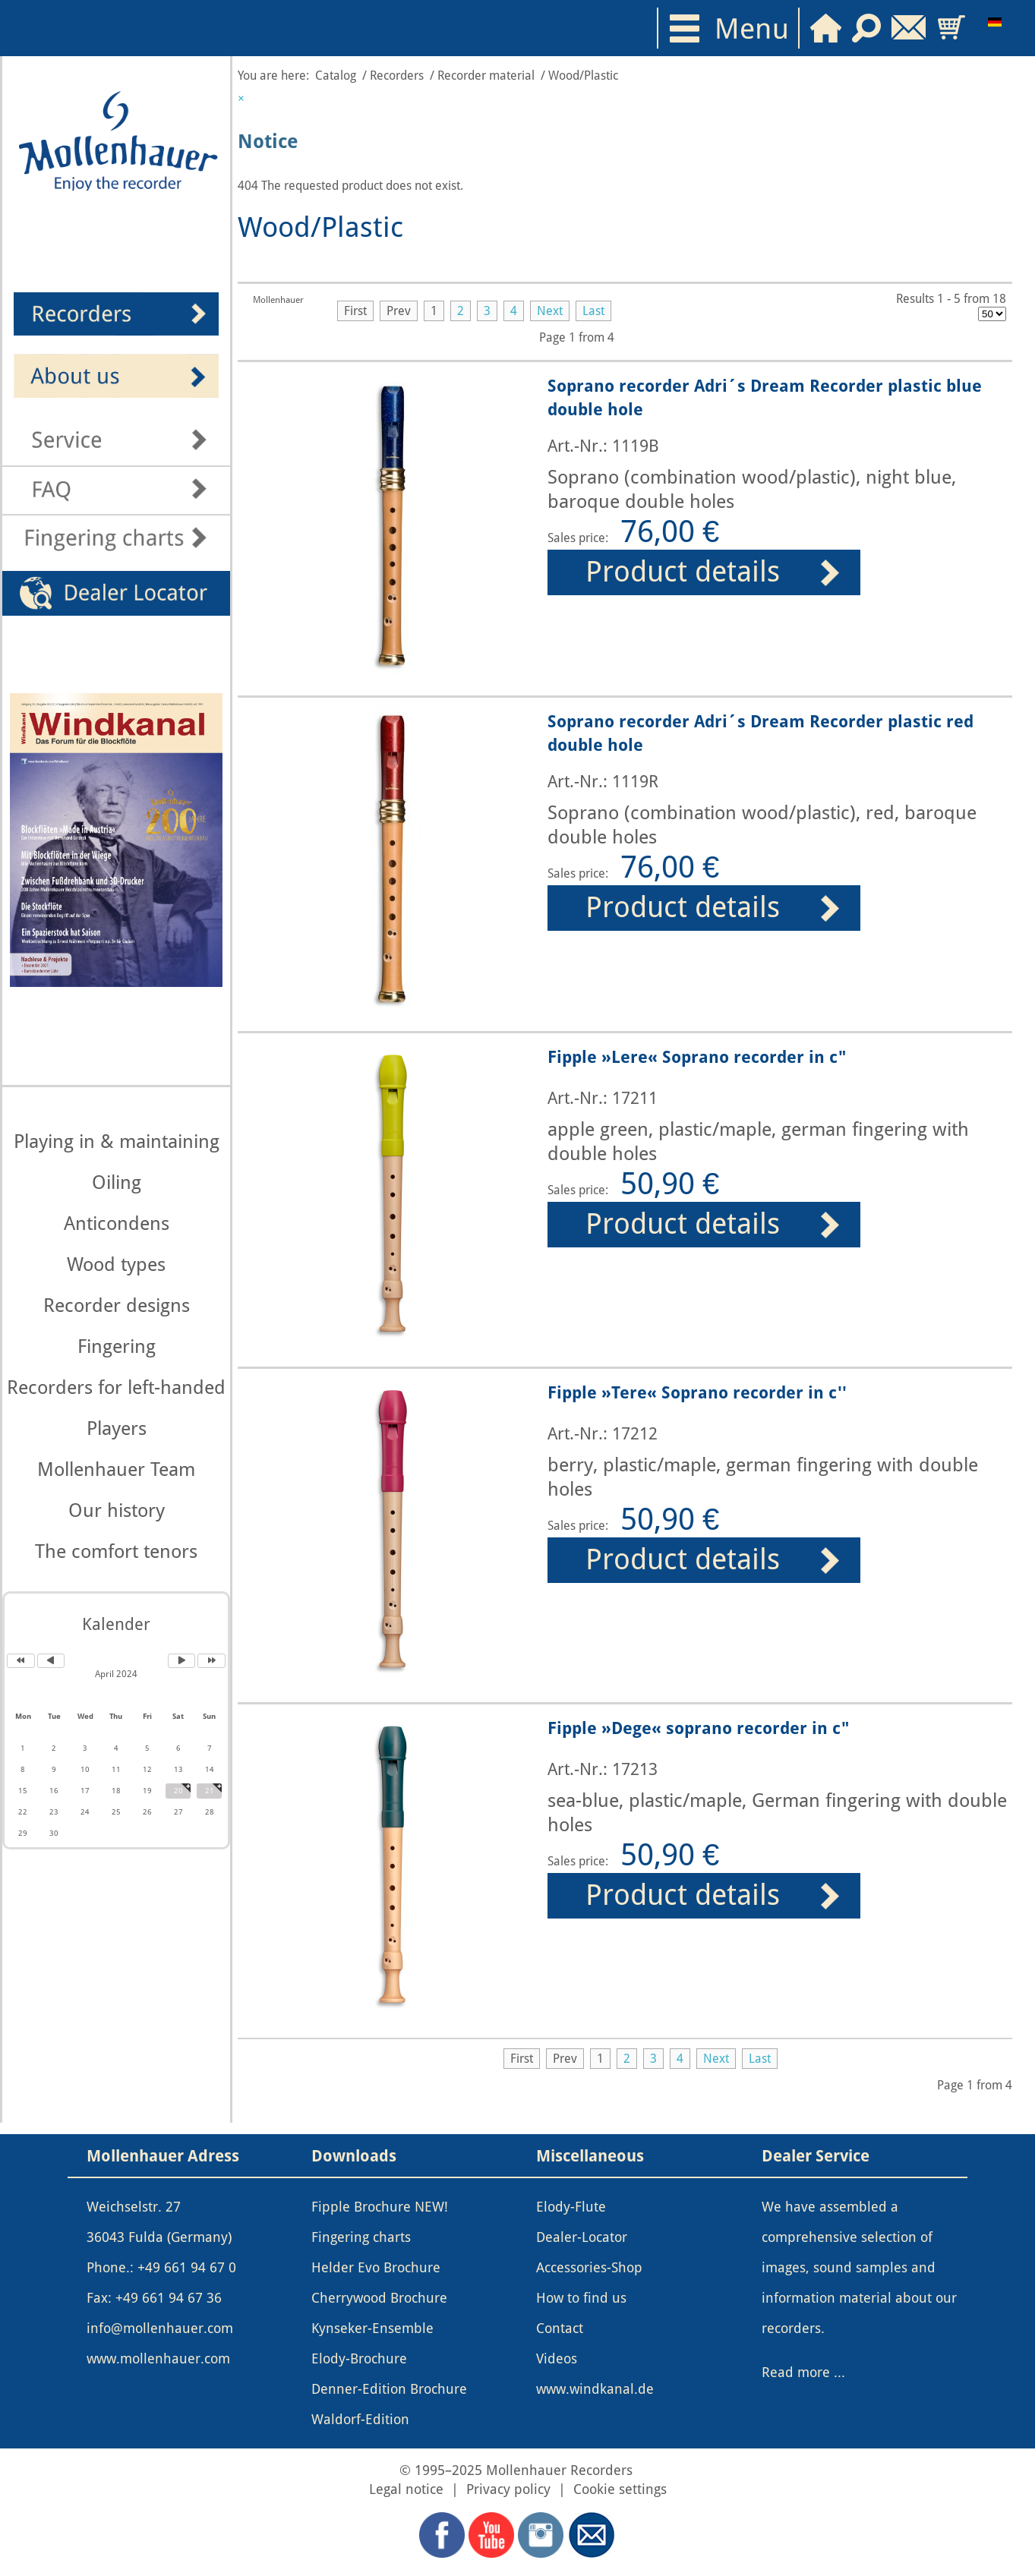 This screenshot has width=1035, height=2576. Describe the element at coordinates (559, 2328) in the screenshot. I see `Contact` at that location.